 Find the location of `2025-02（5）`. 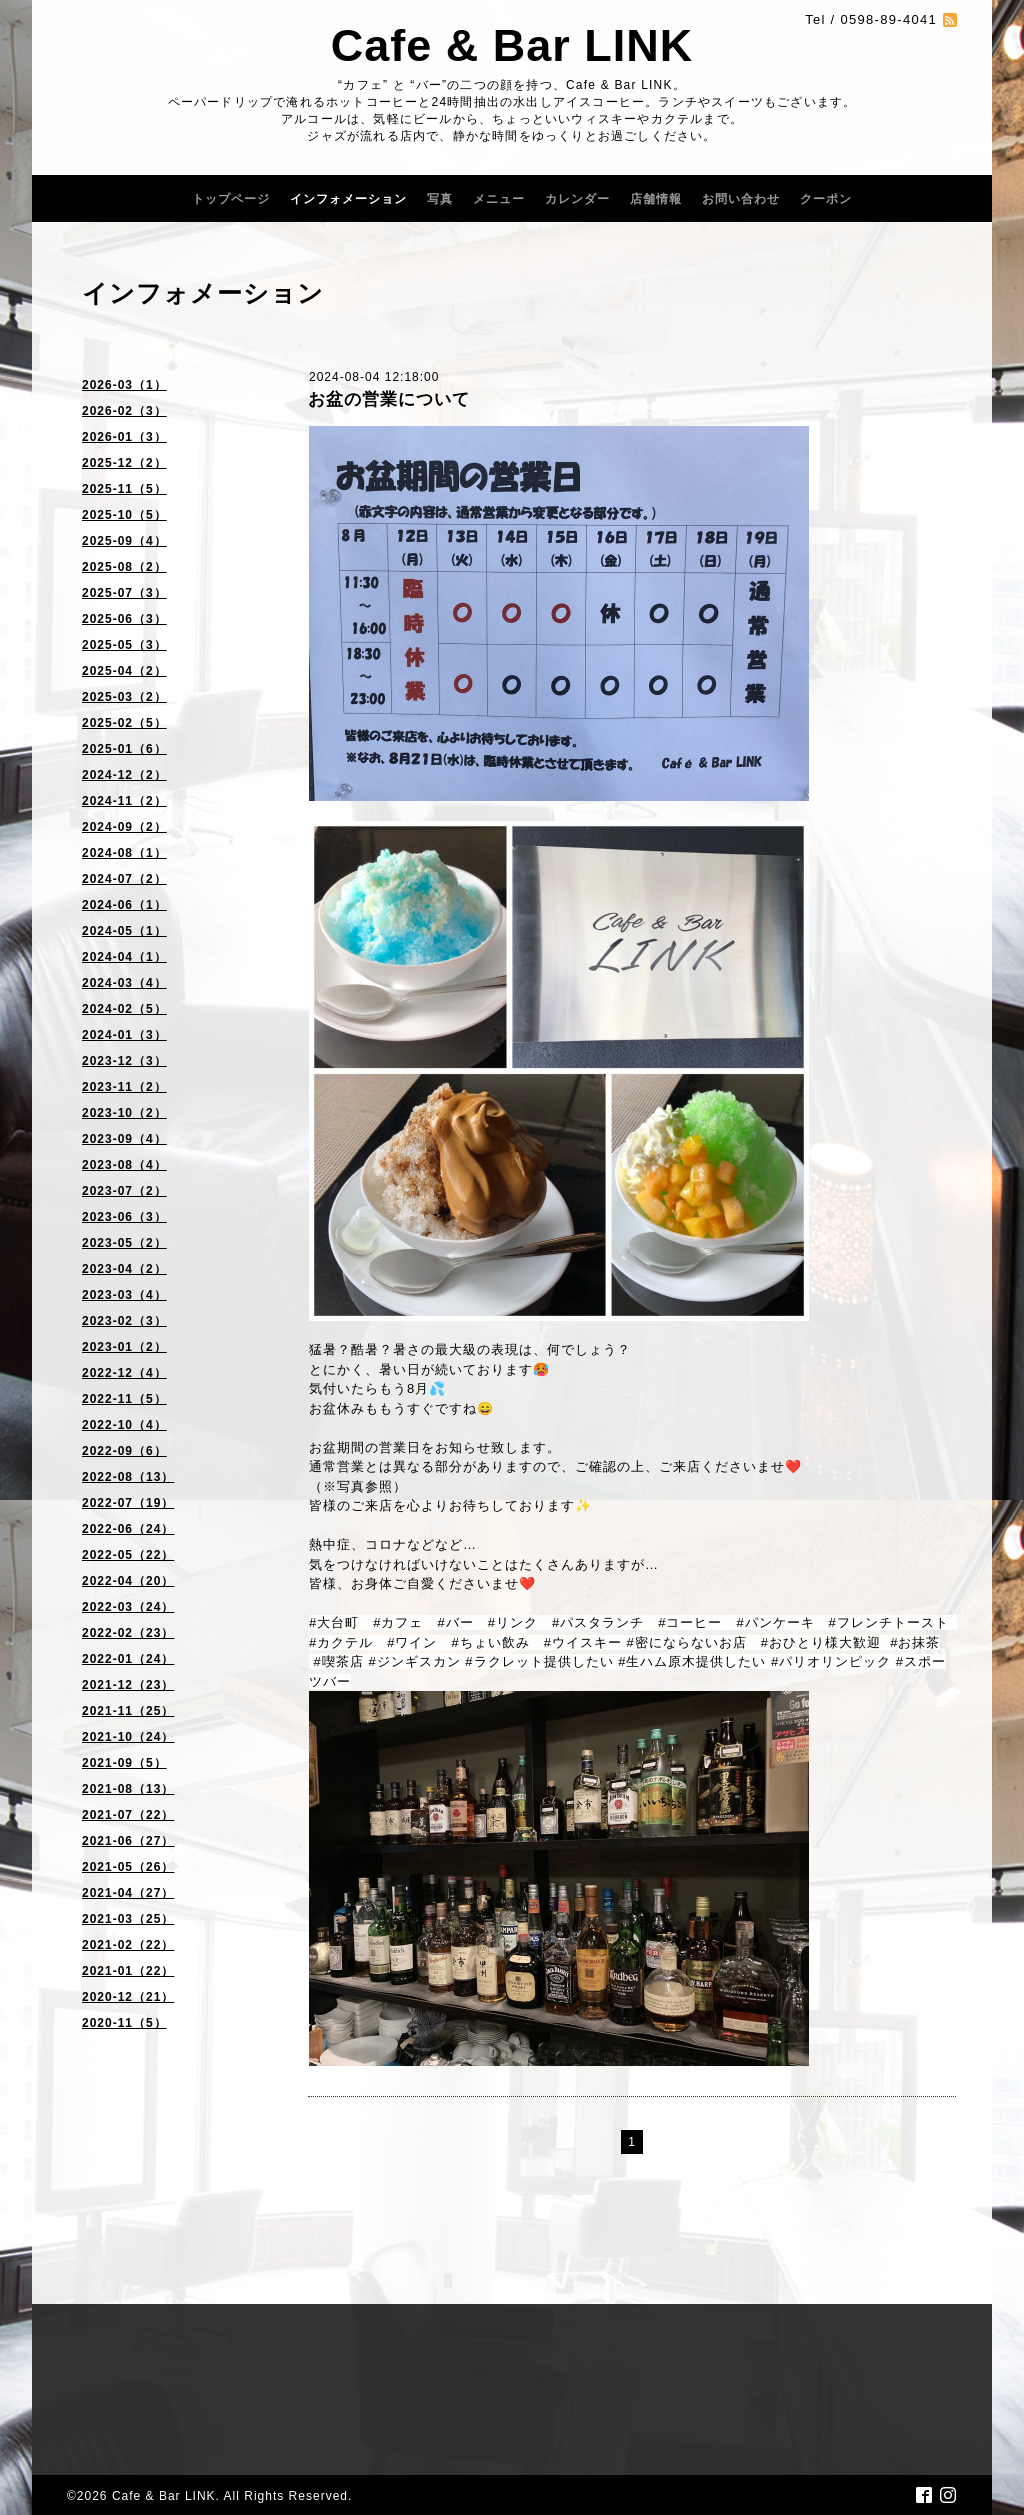

2025-02（5） is located at coordinates (124, 723).